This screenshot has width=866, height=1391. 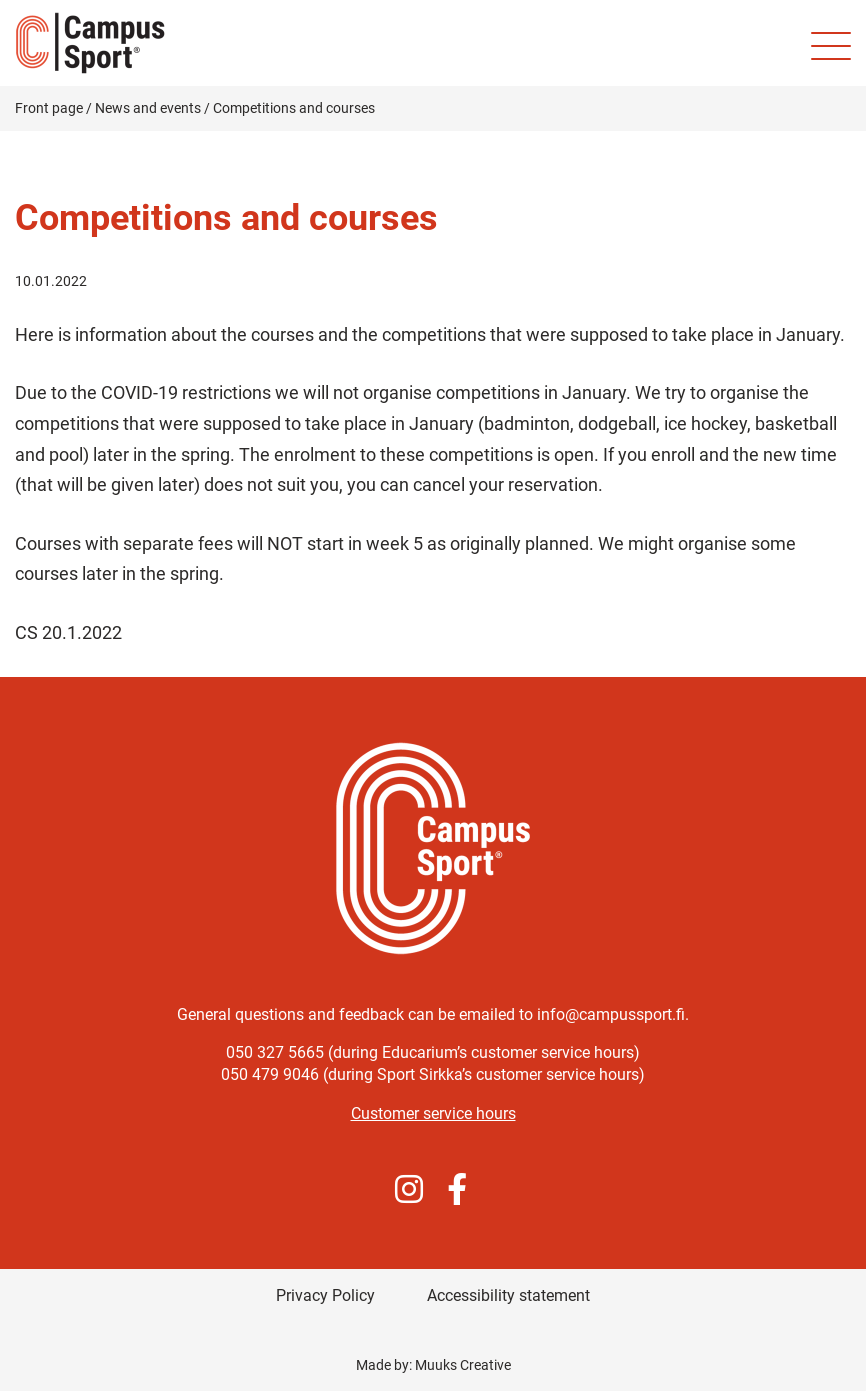 What do you see at coordinates (463, 1365) in the screenshot?
I see `Muuks Creative` at bounding box center [463, 1365].